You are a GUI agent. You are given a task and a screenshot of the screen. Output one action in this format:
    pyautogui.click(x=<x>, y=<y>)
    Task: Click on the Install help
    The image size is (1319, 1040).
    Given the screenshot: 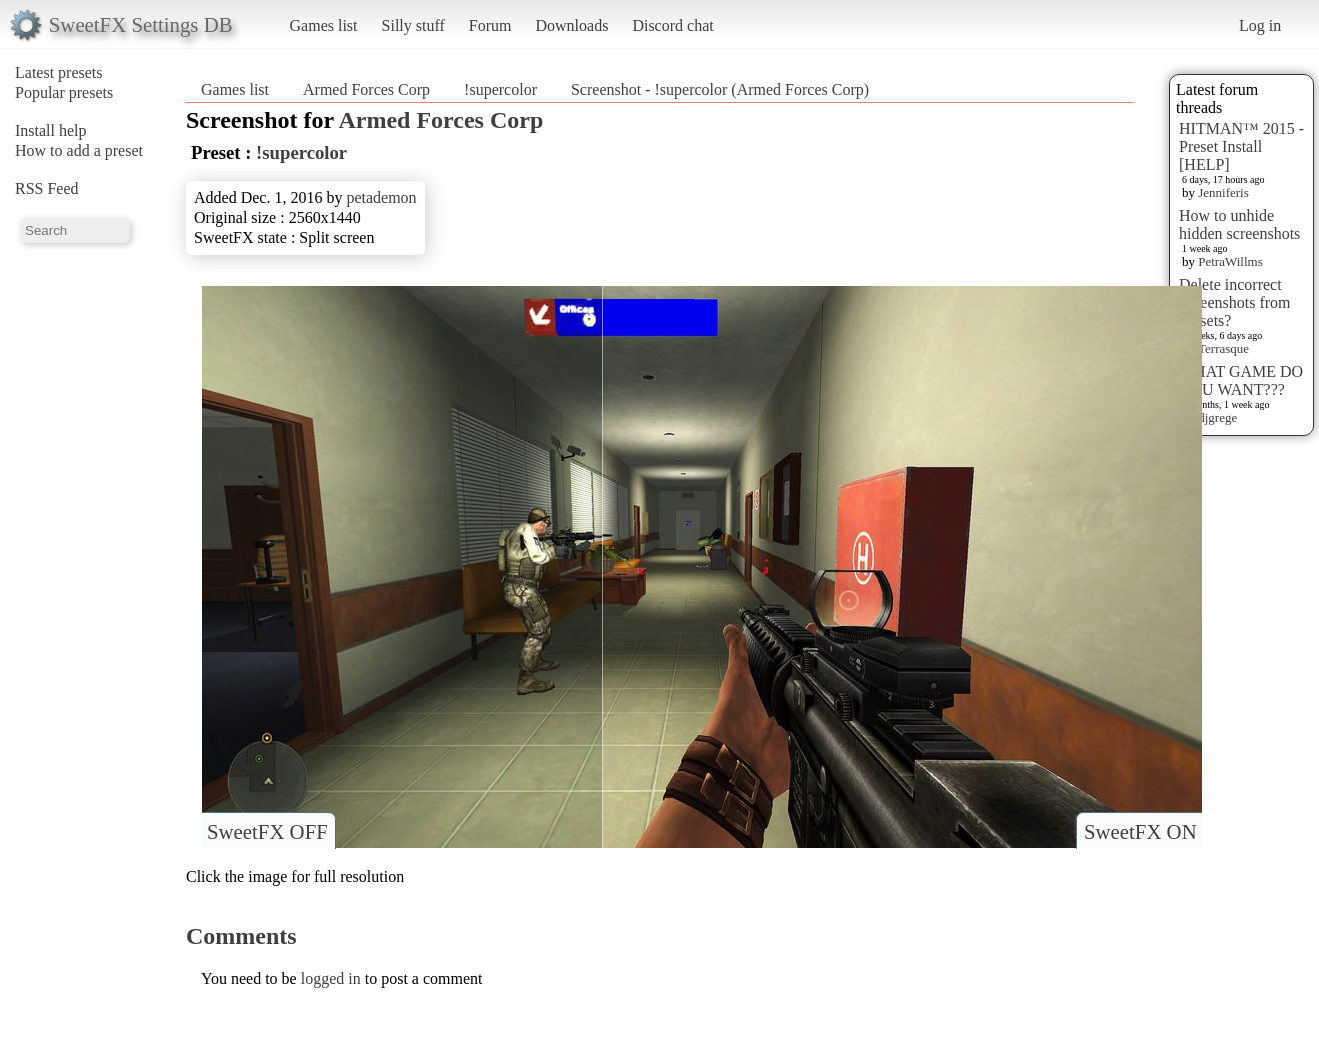 What is the action you would take?
    pyautogui.click(x=51, y=130)
    